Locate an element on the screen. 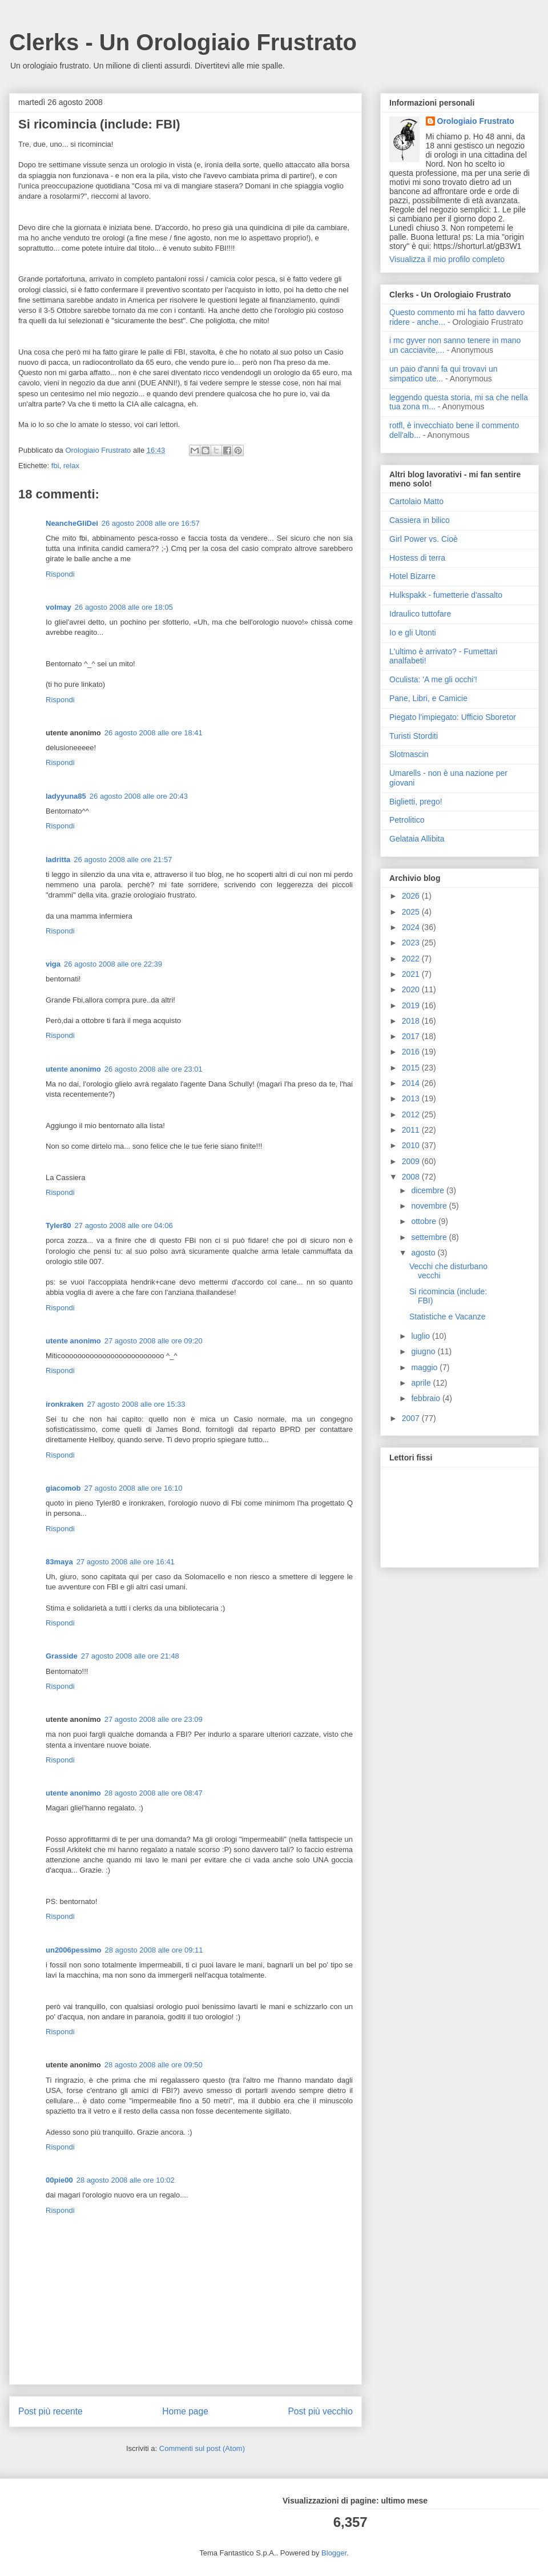 The image size is (548, 2576). ladyyuna85 is located at coordinates (66, 796).